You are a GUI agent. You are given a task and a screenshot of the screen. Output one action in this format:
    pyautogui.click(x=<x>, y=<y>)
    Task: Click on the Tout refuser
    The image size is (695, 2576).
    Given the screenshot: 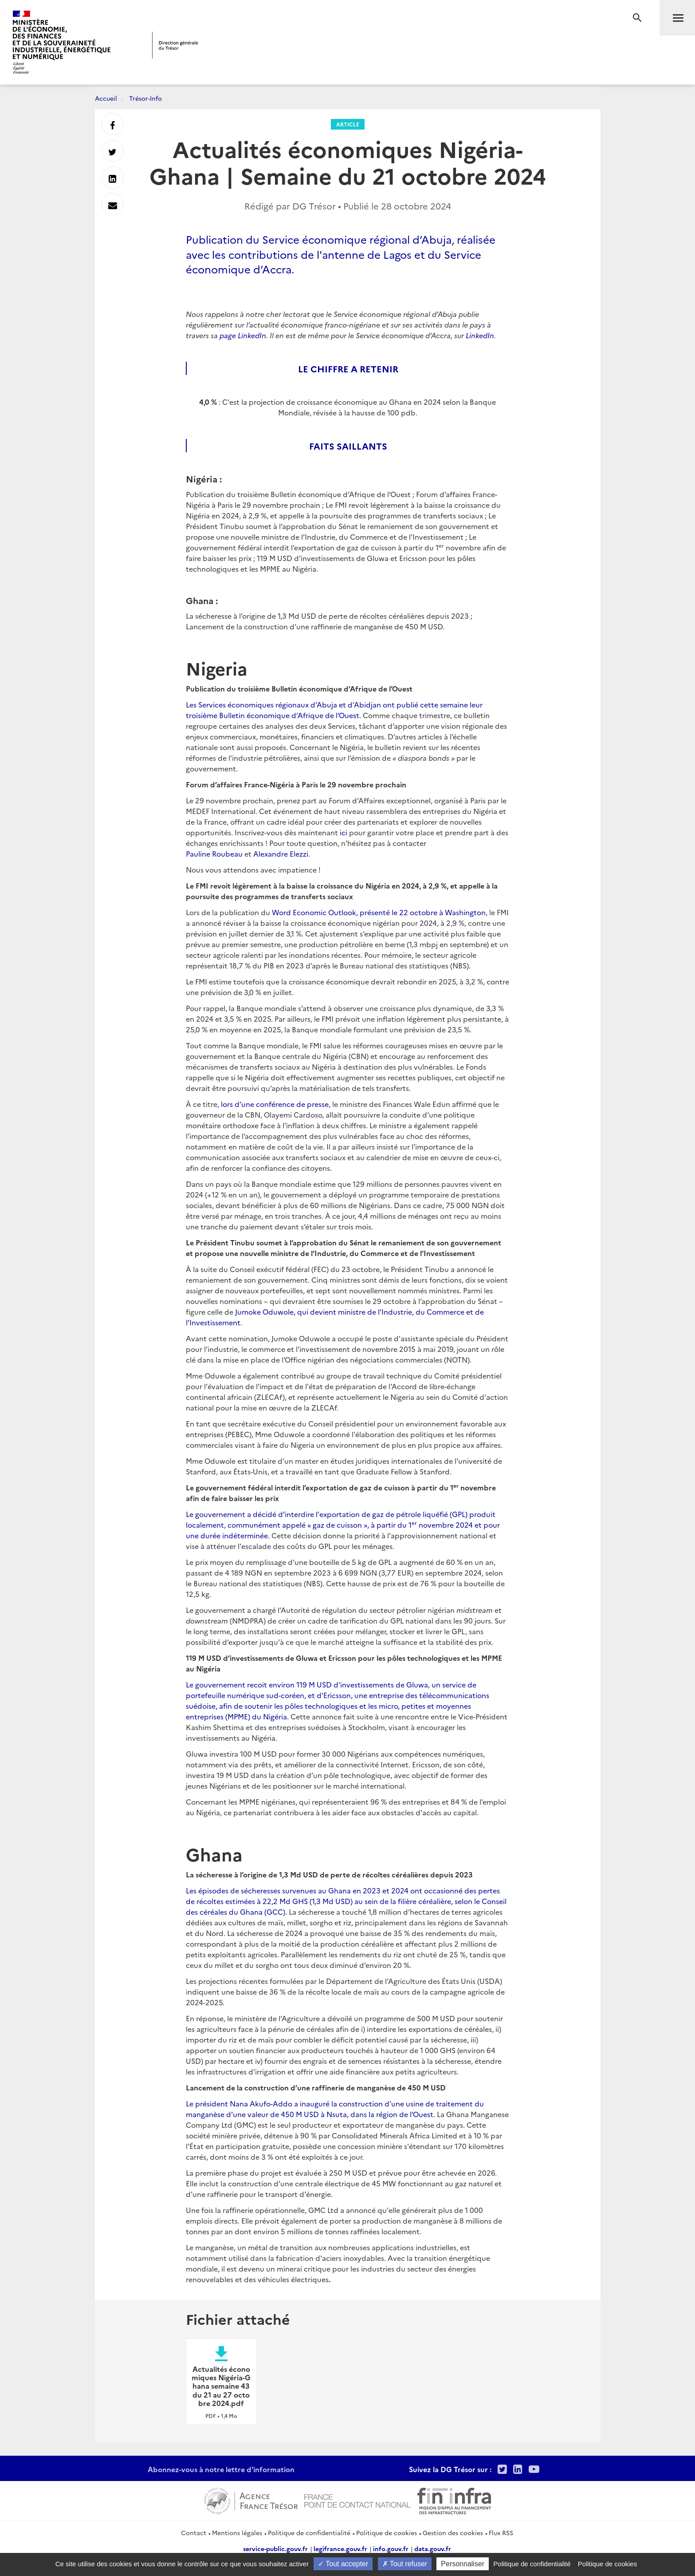 What is the action you would take?
    pyautogui.click(x=405, y=2564)
    